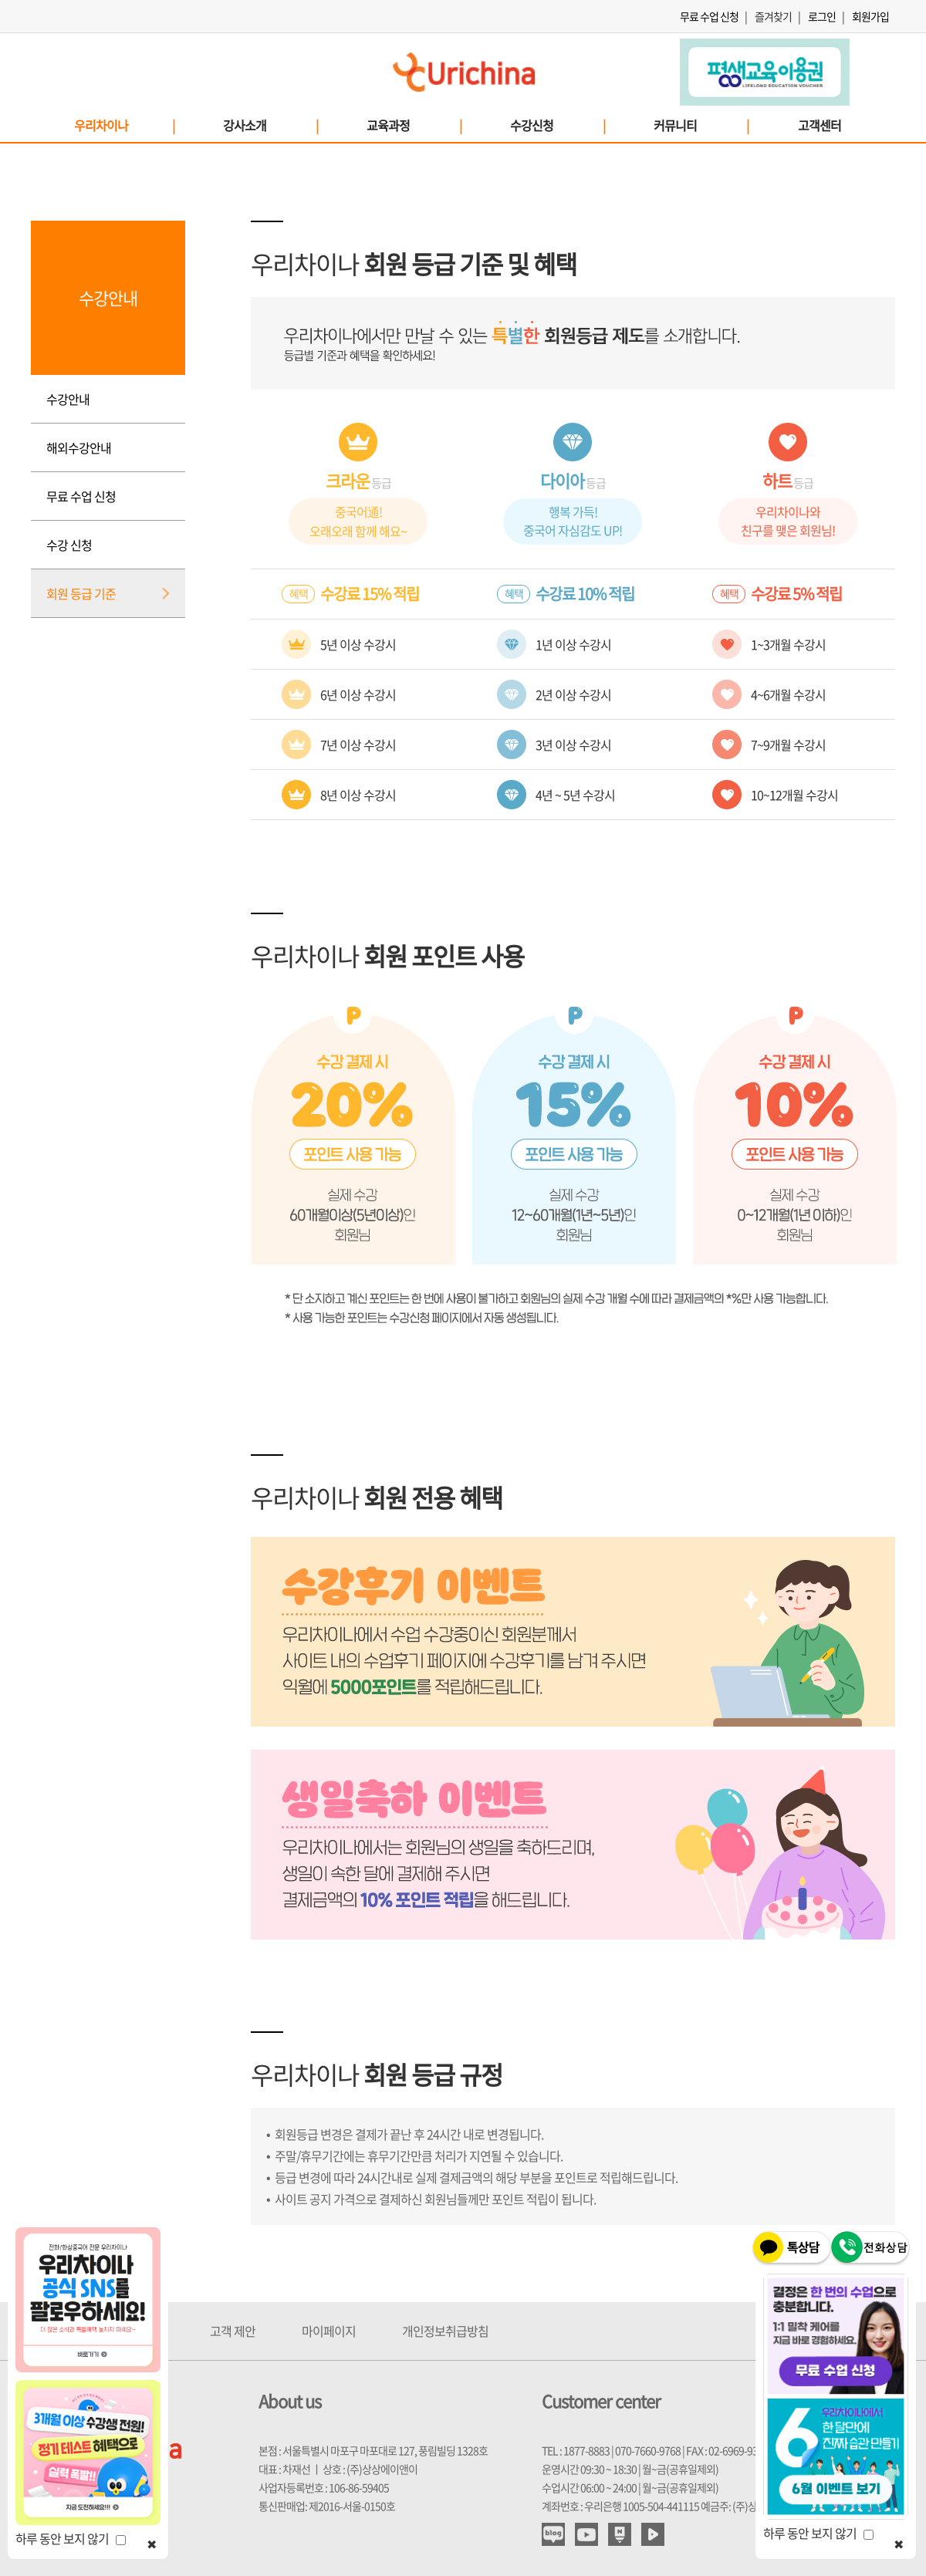  Describe the element at coordinates (270, 125) in the screenshot. I see `강사소개` at that location.